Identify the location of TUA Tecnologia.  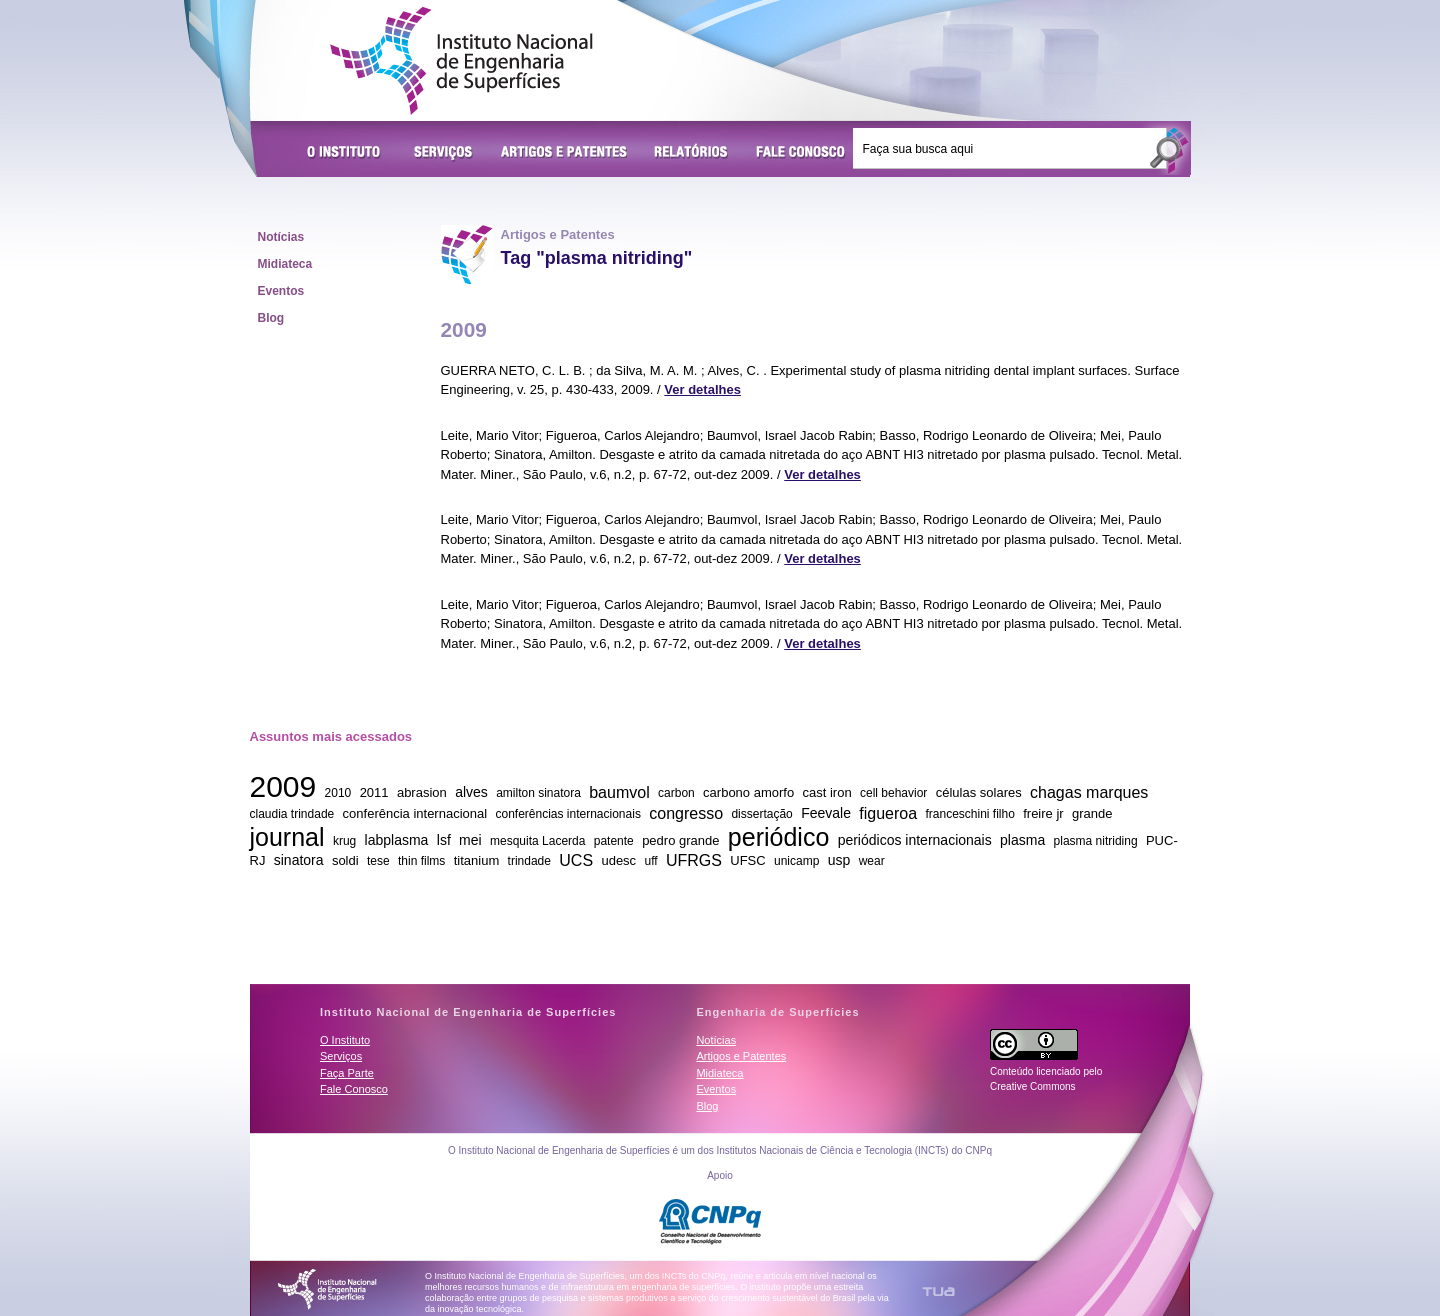
(938, 1291).